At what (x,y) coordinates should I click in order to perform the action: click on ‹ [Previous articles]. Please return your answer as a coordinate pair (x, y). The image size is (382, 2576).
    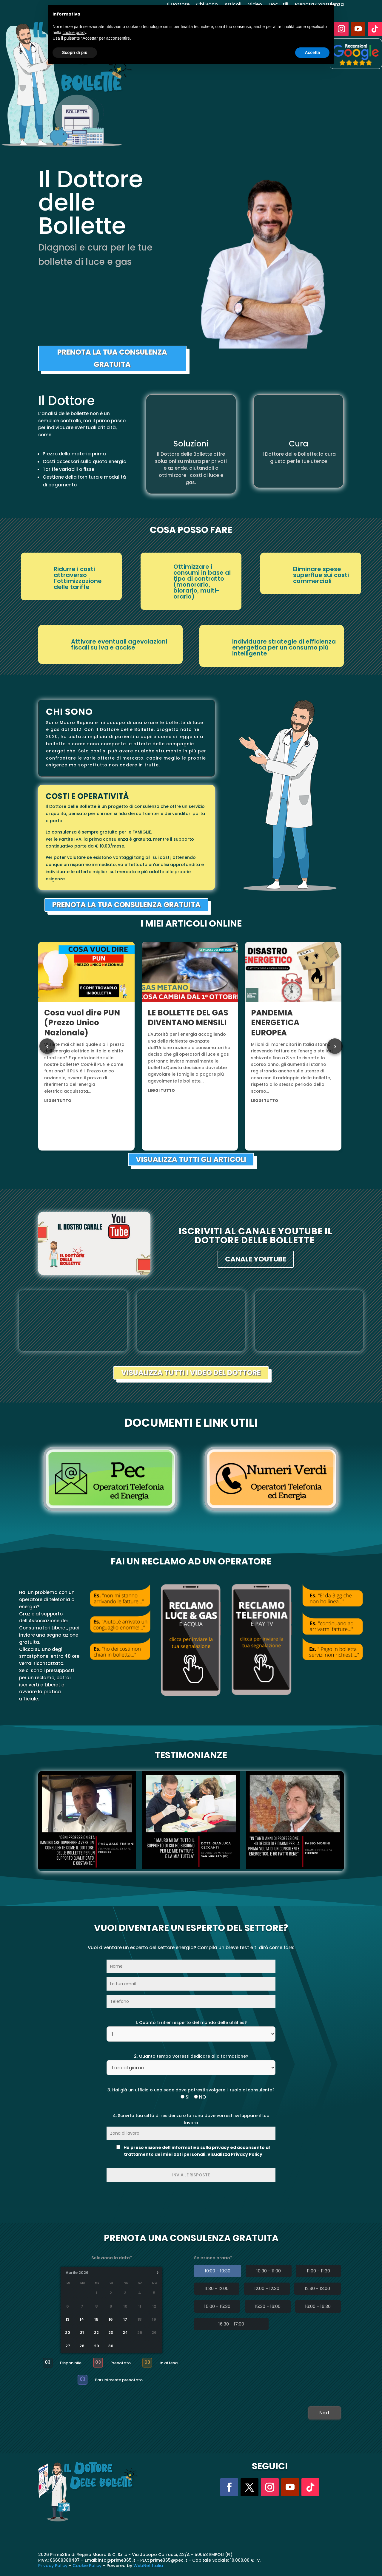
    Looking at the image, I should click on (47, 1046).